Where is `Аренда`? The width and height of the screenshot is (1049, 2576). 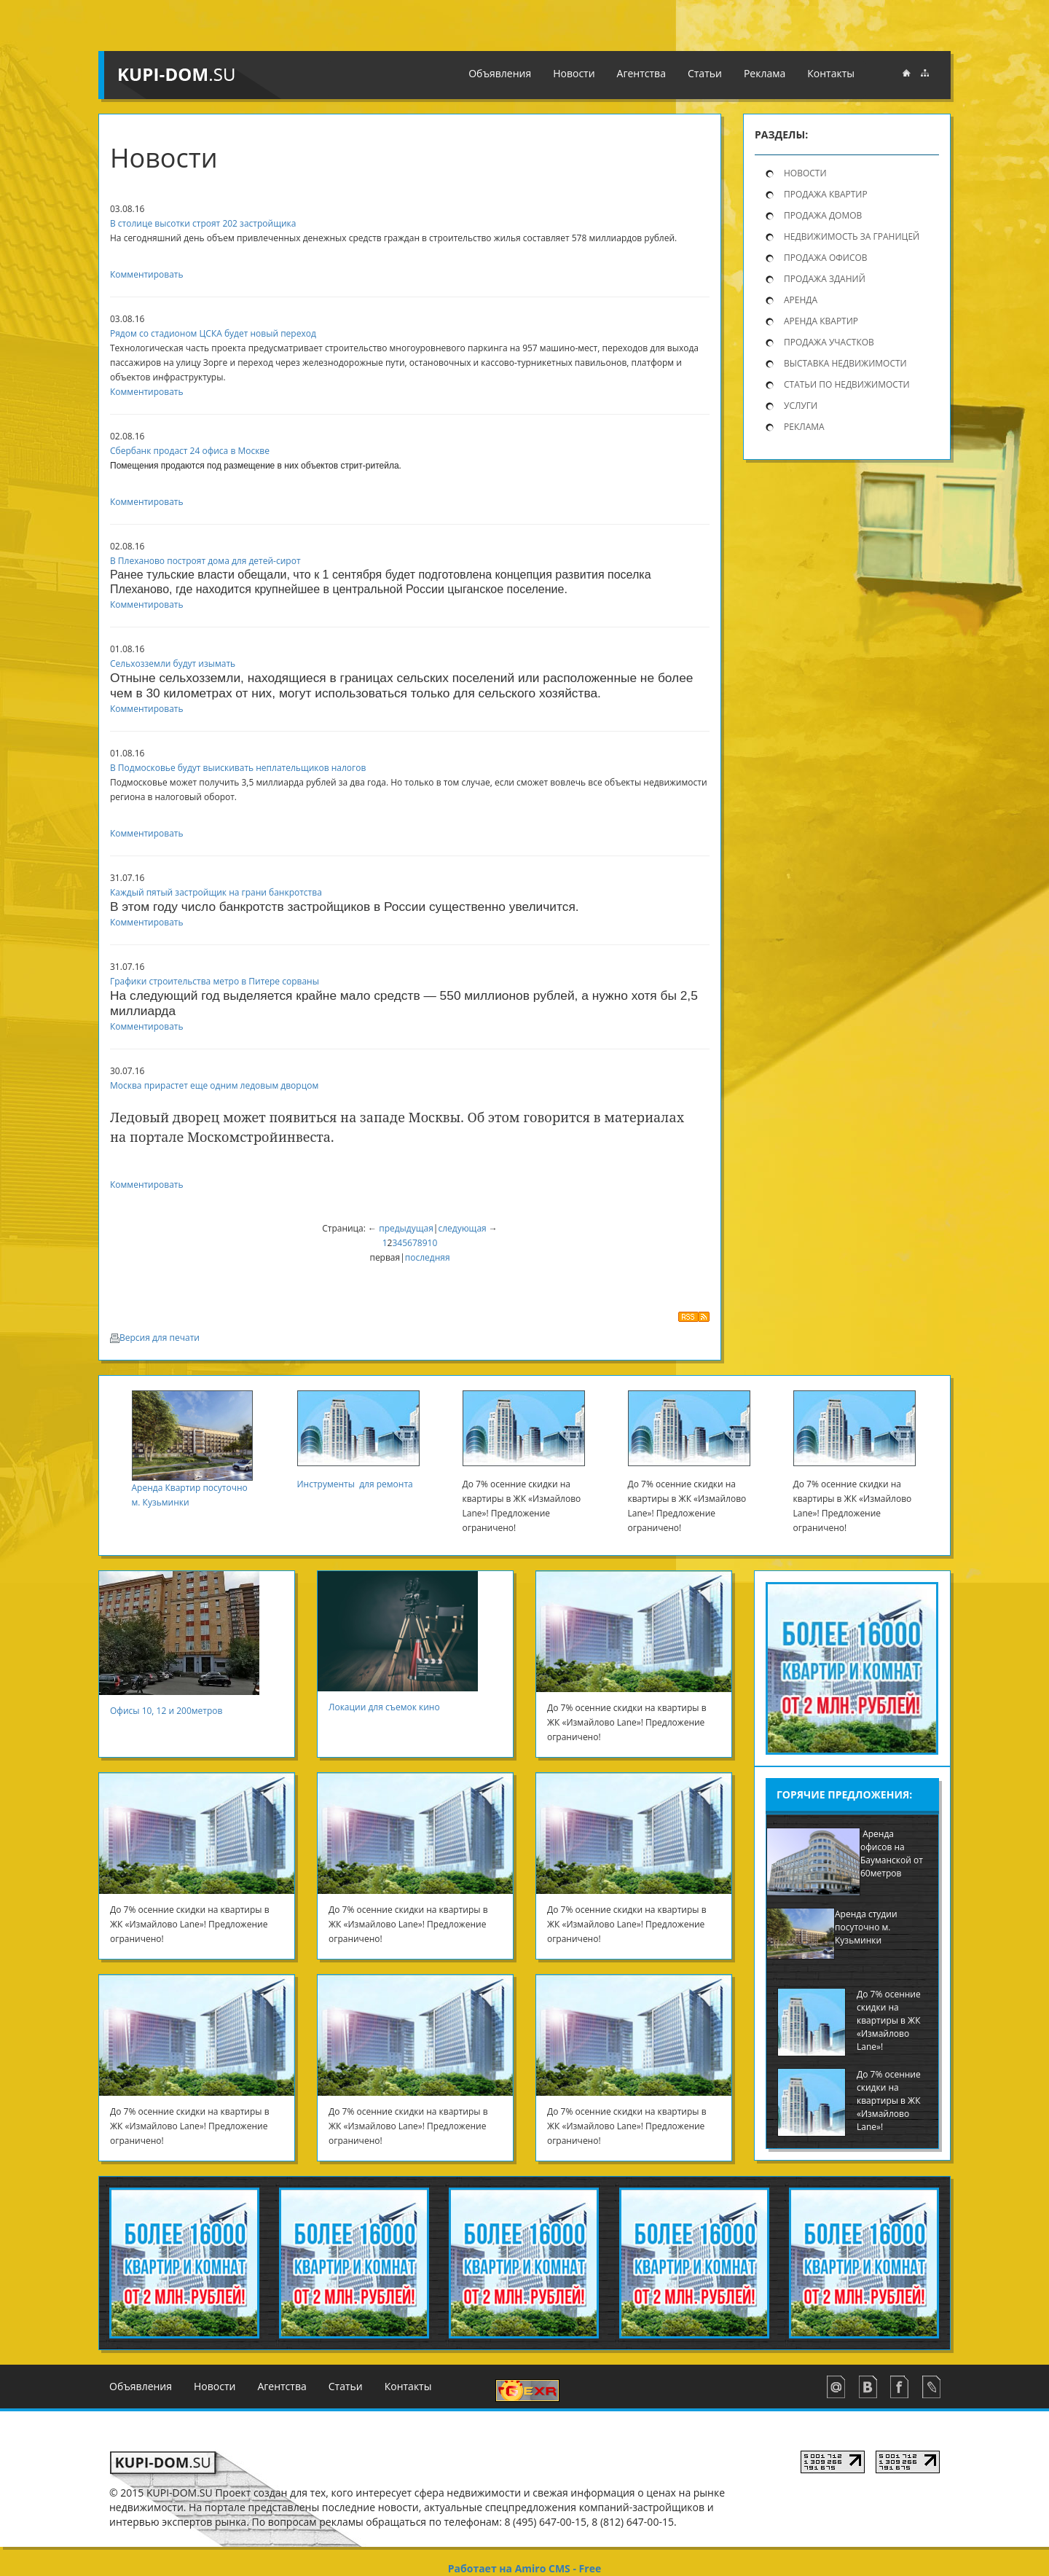
Аренда is located at coordinates (800, 300).